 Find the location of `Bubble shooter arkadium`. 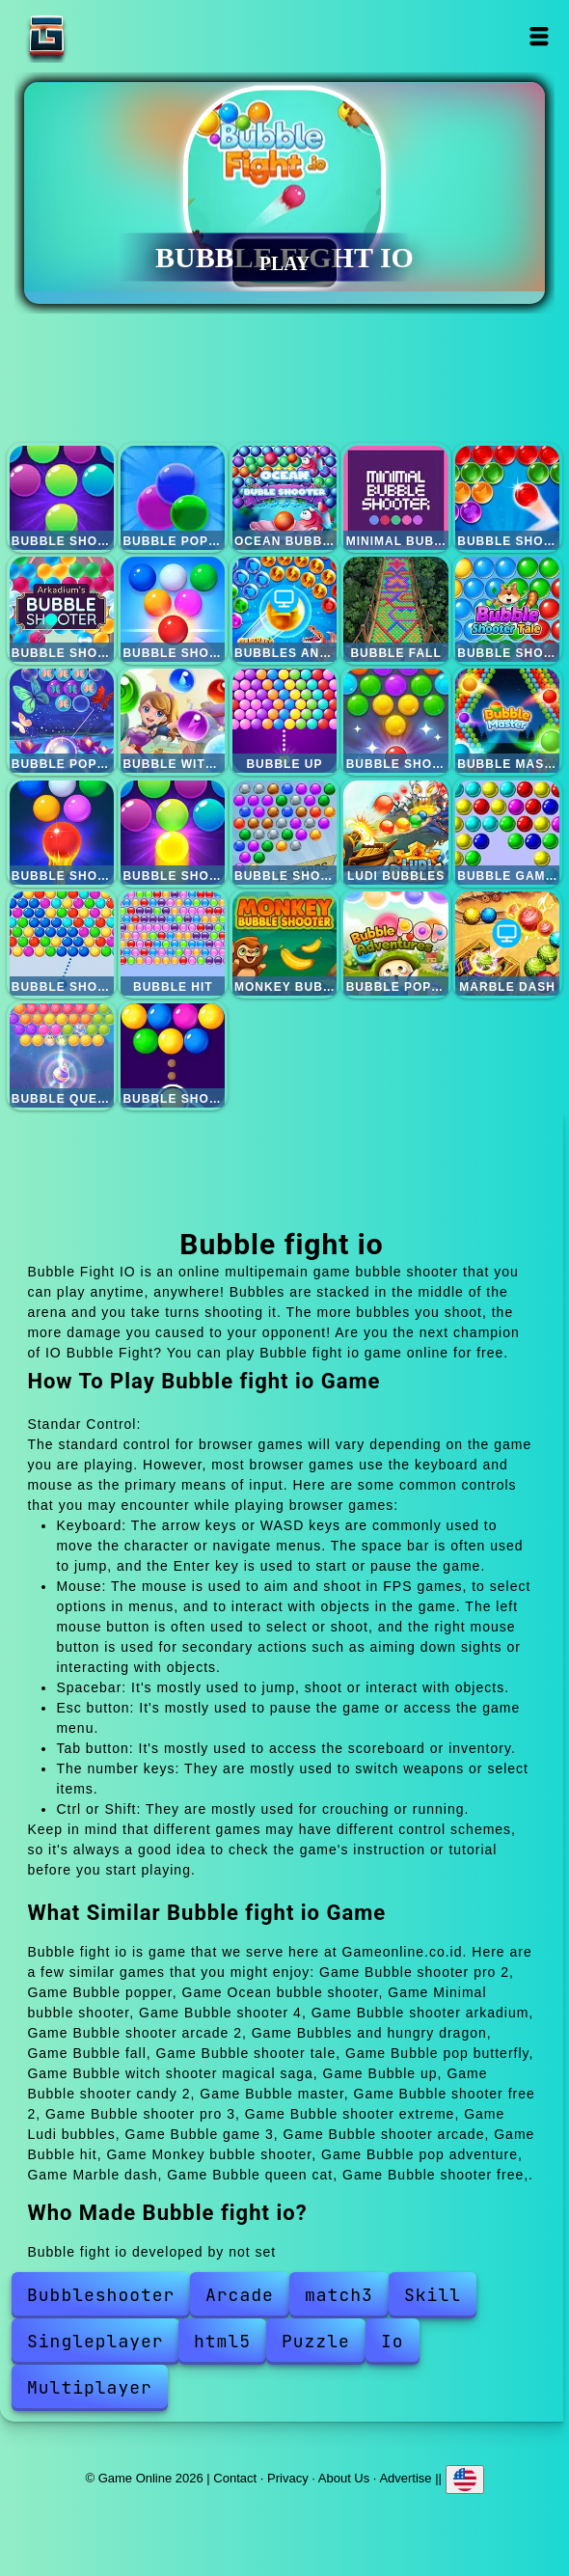

Bubble shooter arkadium is located at coordinates (62, 609).